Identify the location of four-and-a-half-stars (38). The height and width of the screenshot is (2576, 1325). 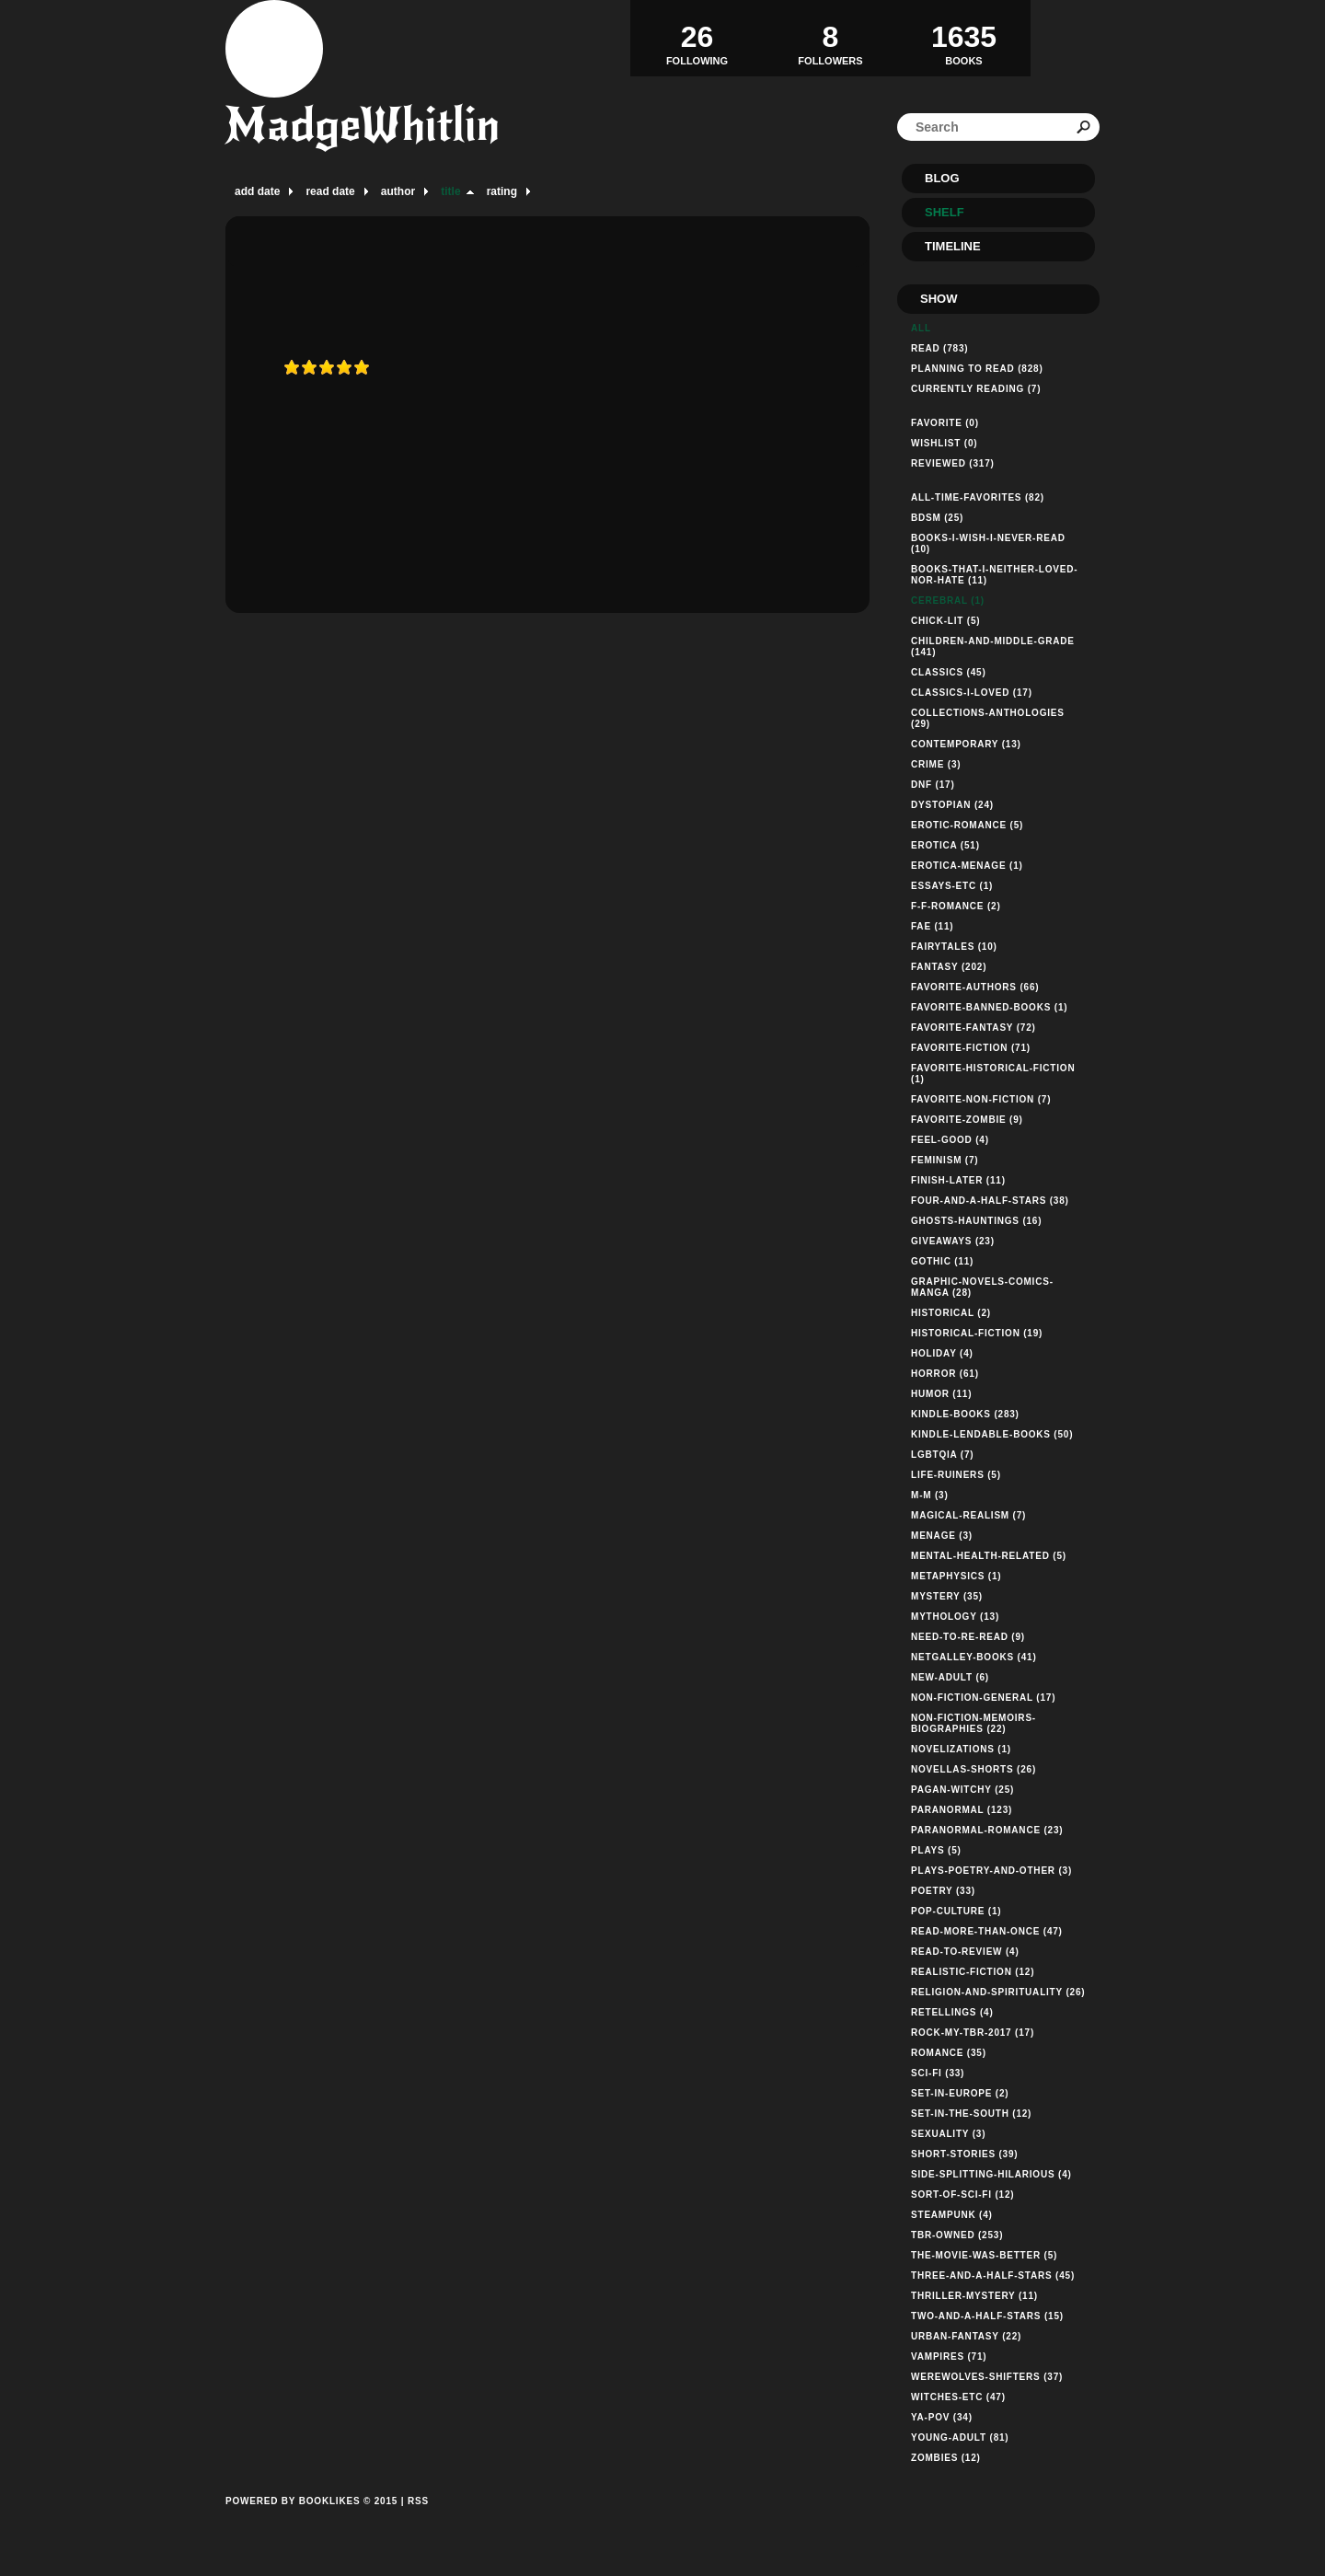
(990, 1201).